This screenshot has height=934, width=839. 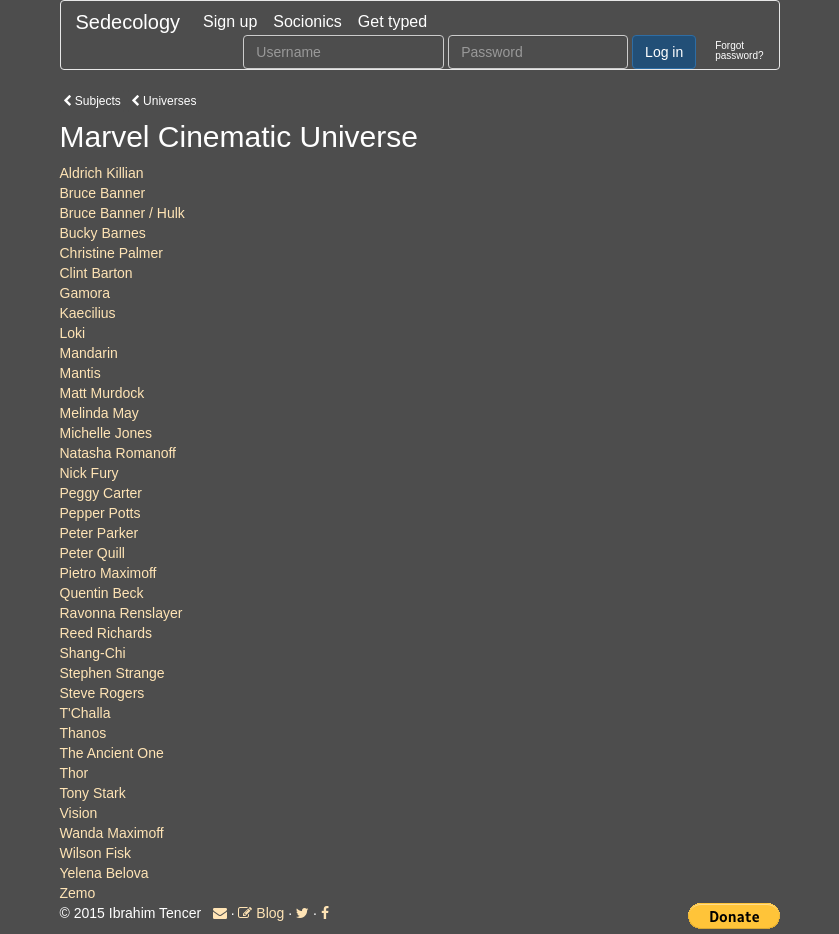 What do you see at coordinates (89, 473) in the screenshot?
I see `Nick Fury` at bounding box center [89, 473].